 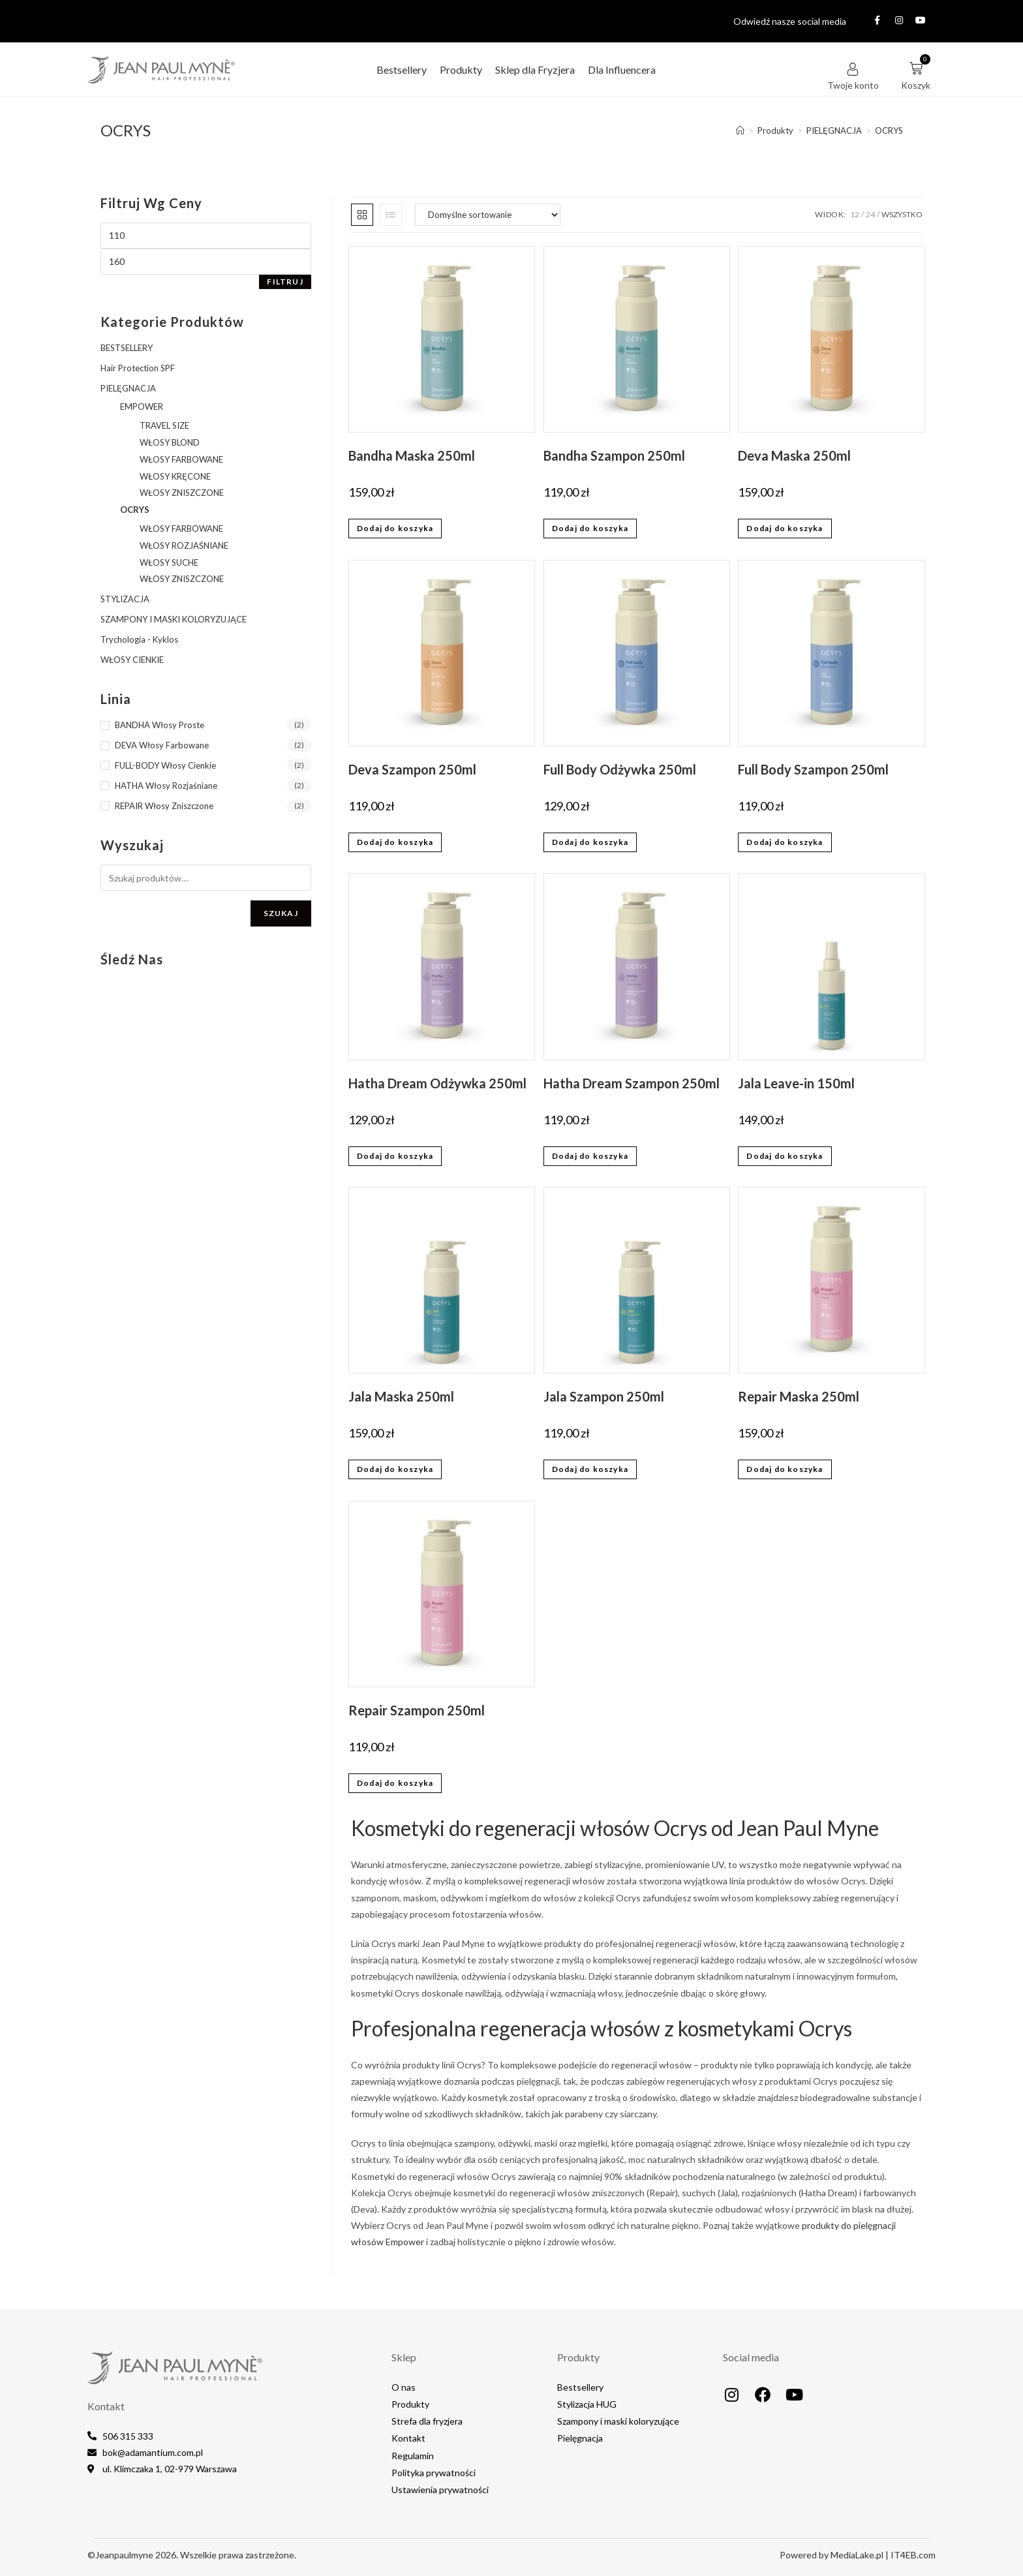 I want to click on Bandha Maska 250ml, so click(x=411, y=455).